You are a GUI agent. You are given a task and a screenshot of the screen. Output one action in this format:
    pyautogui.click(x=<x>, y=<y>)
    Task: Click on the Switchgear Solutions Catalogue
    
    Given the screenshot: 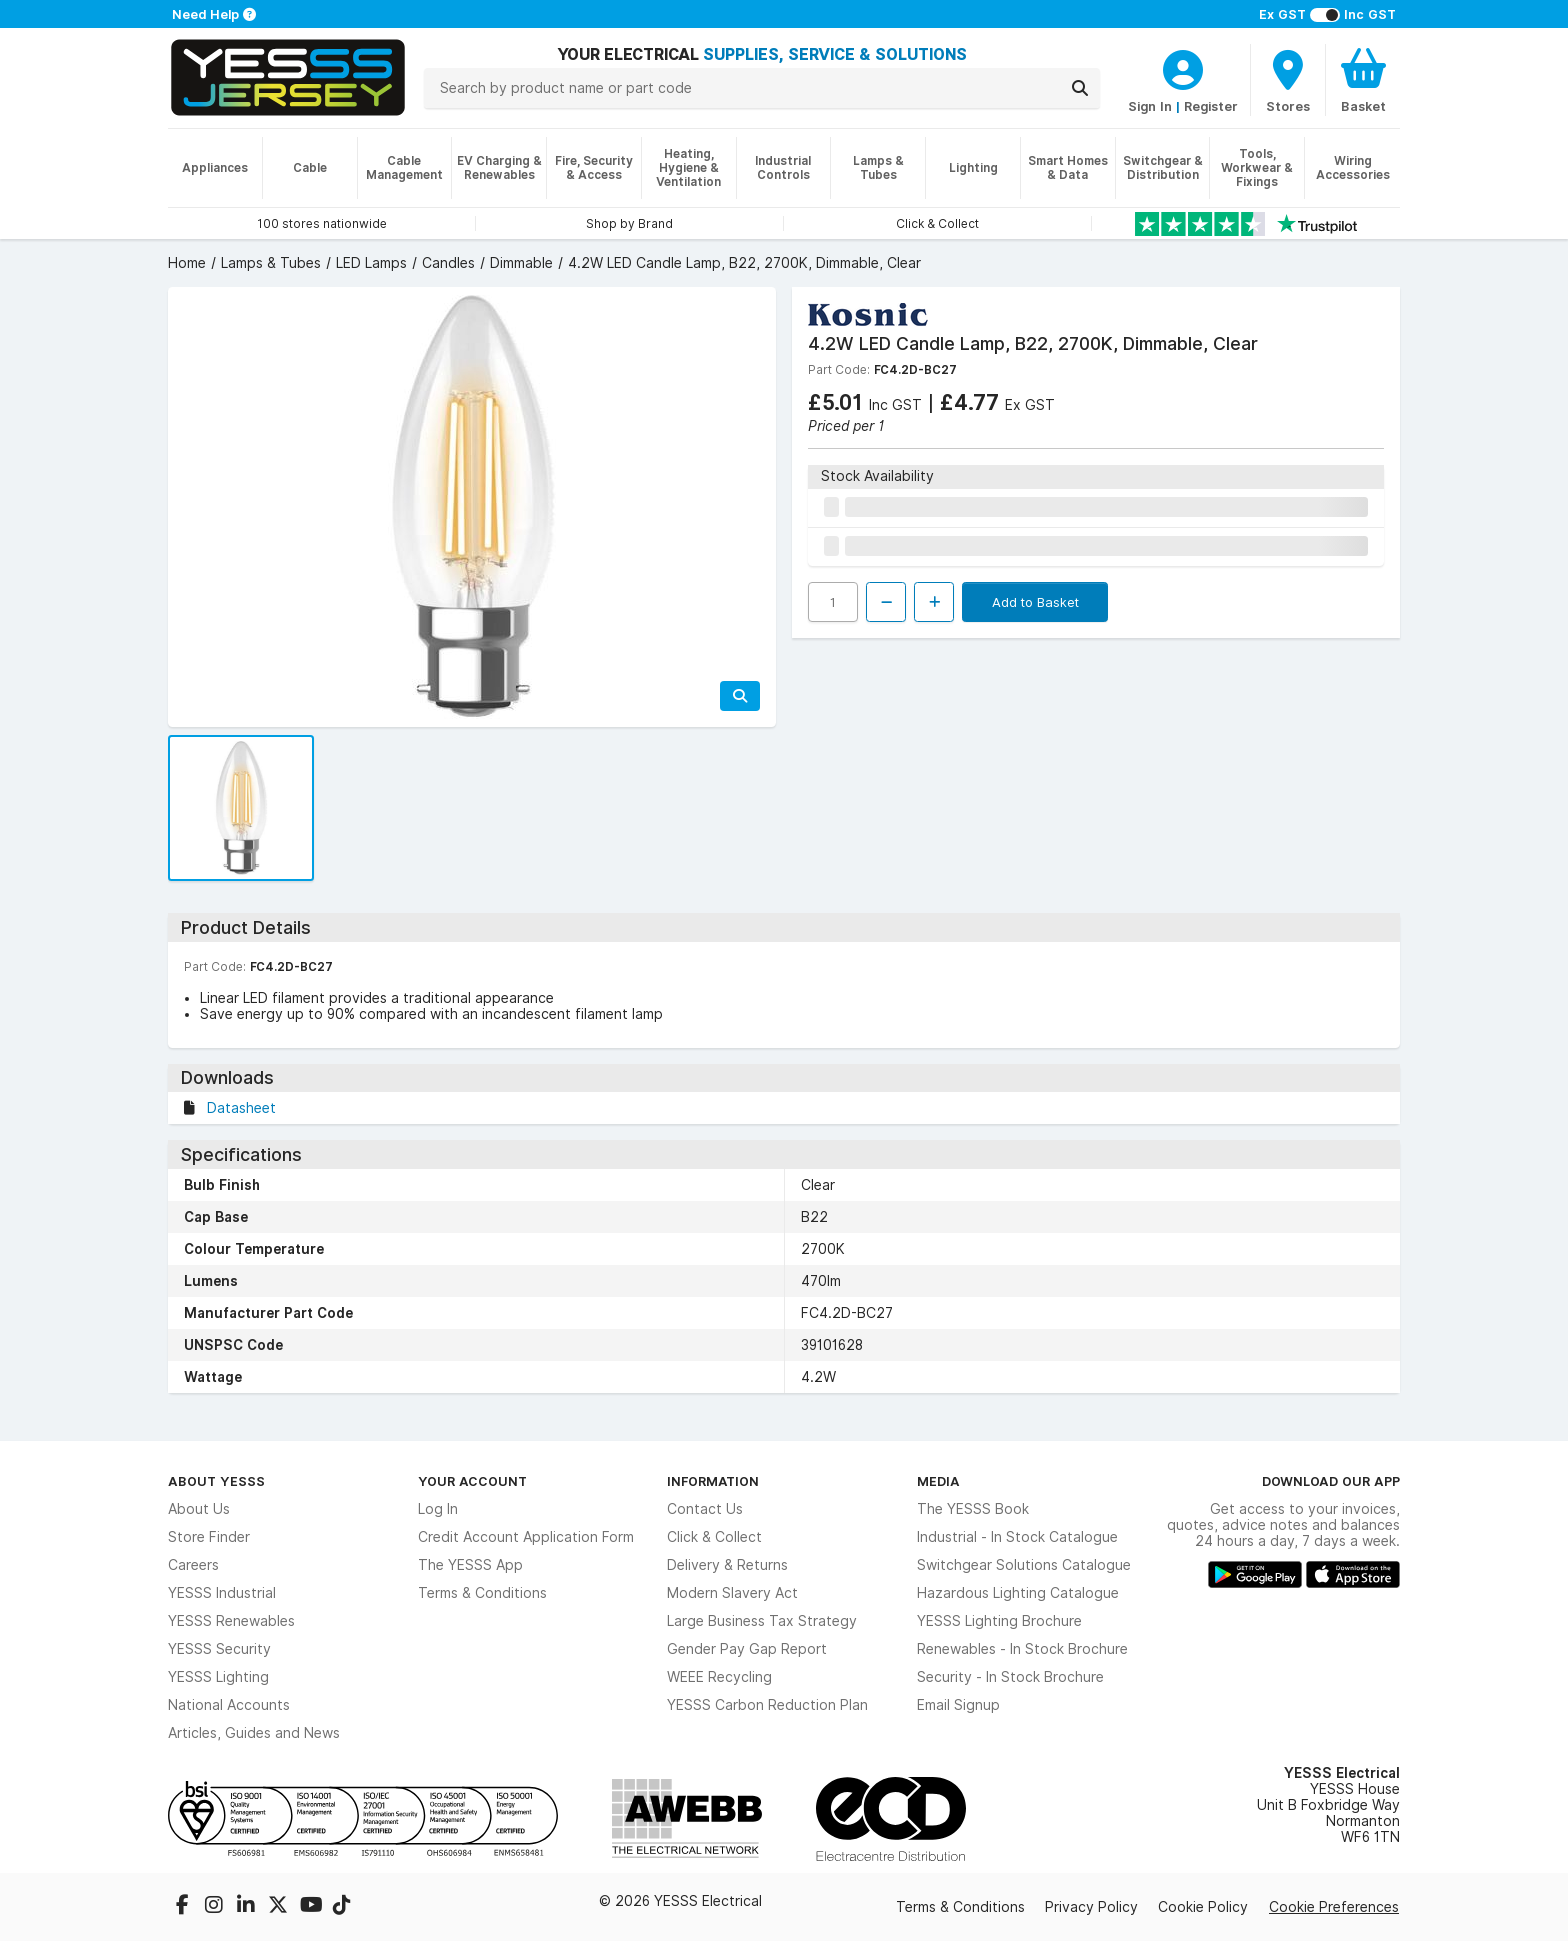 What is the action you would take?
    pyautogui.click(x=1024, y=1565)
    